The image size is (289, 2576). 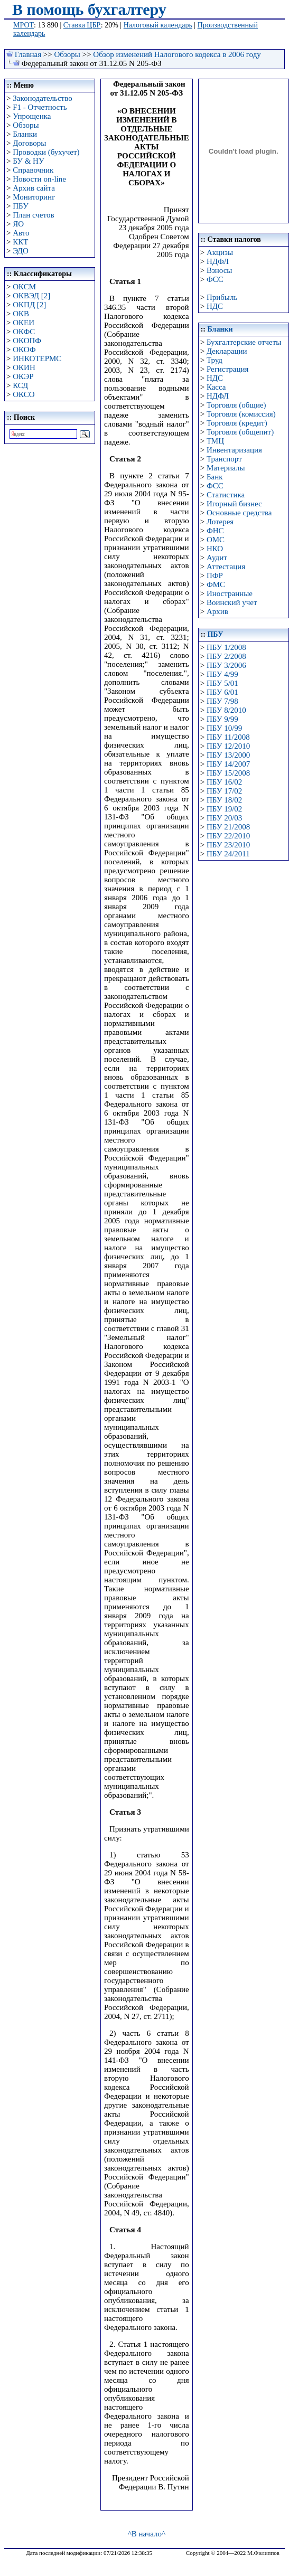 What do you see at coordinates (220, 521) in the screenshot?
I see `Лотерея` at bounding box center [220, 521].